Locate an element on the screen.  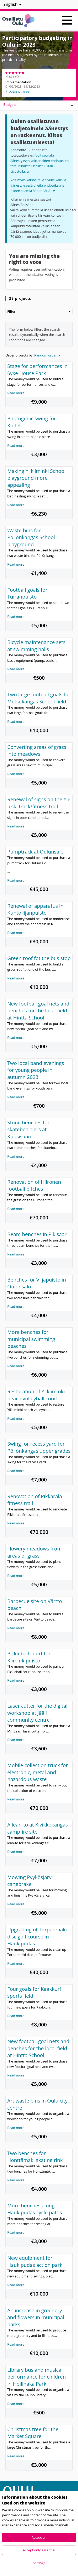
Two local band evenings for young people in autumn 2023 is located at coordinates (35, 1070).